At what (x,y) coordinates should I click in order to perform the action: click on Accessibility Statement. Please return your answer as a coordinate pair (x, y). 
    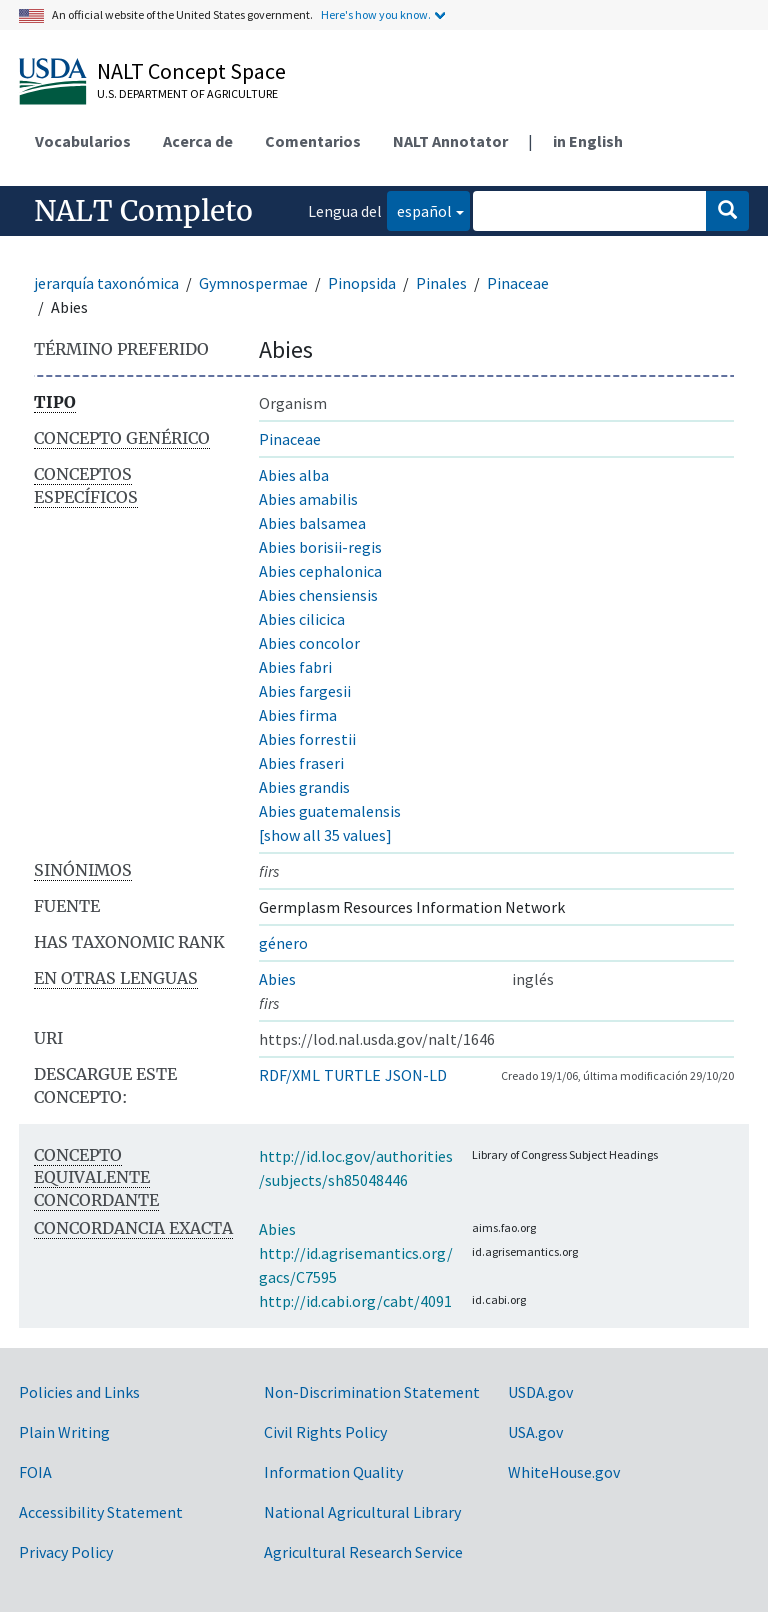
    Looking at the image, I should click on (101, 1512).